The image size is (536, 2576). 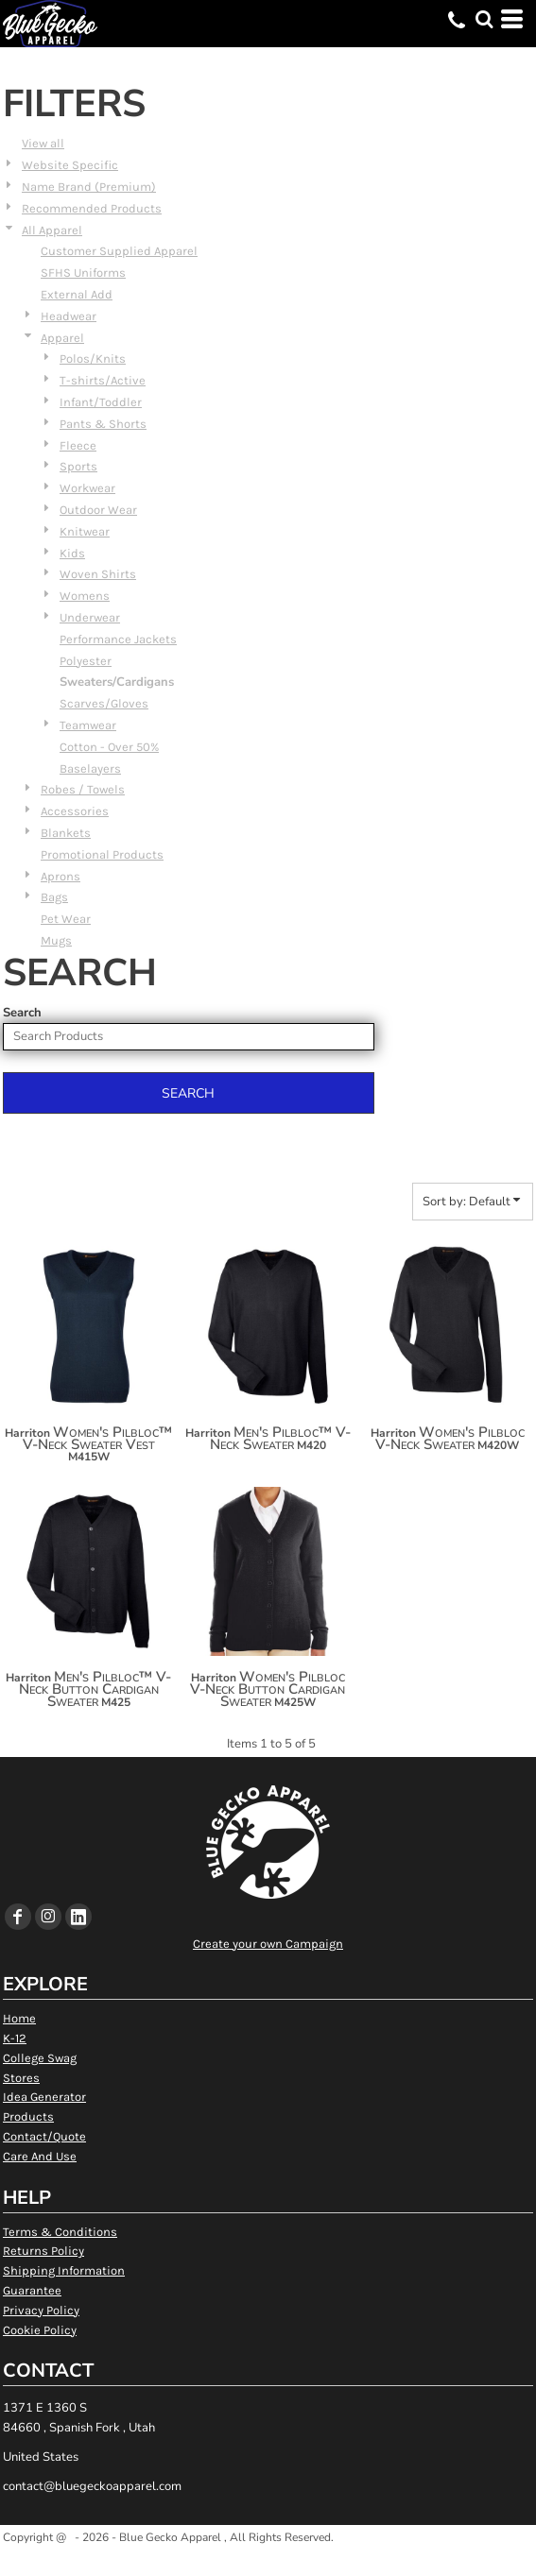 What do you see at coordinates (103, 380) in the screenshot?
I see `T-shirts/Active` at bounding box center [103, 380].